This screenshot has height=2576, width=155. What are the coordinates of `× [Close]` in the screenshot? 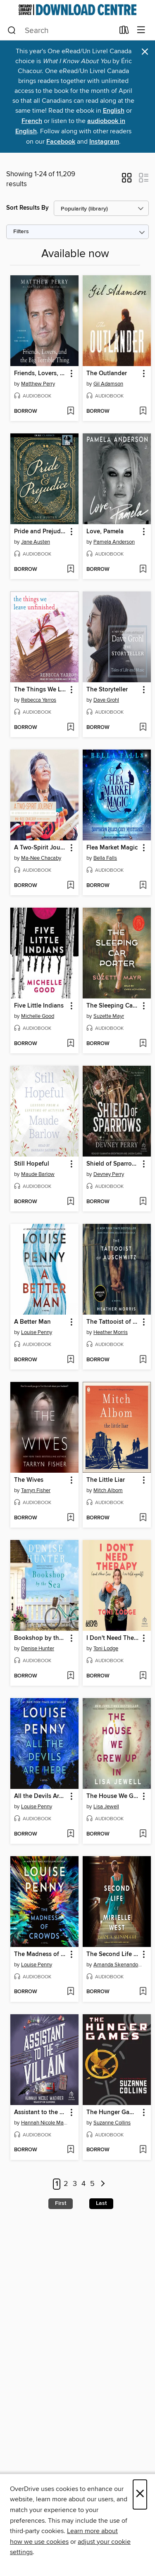 It's located at (140, 2494).